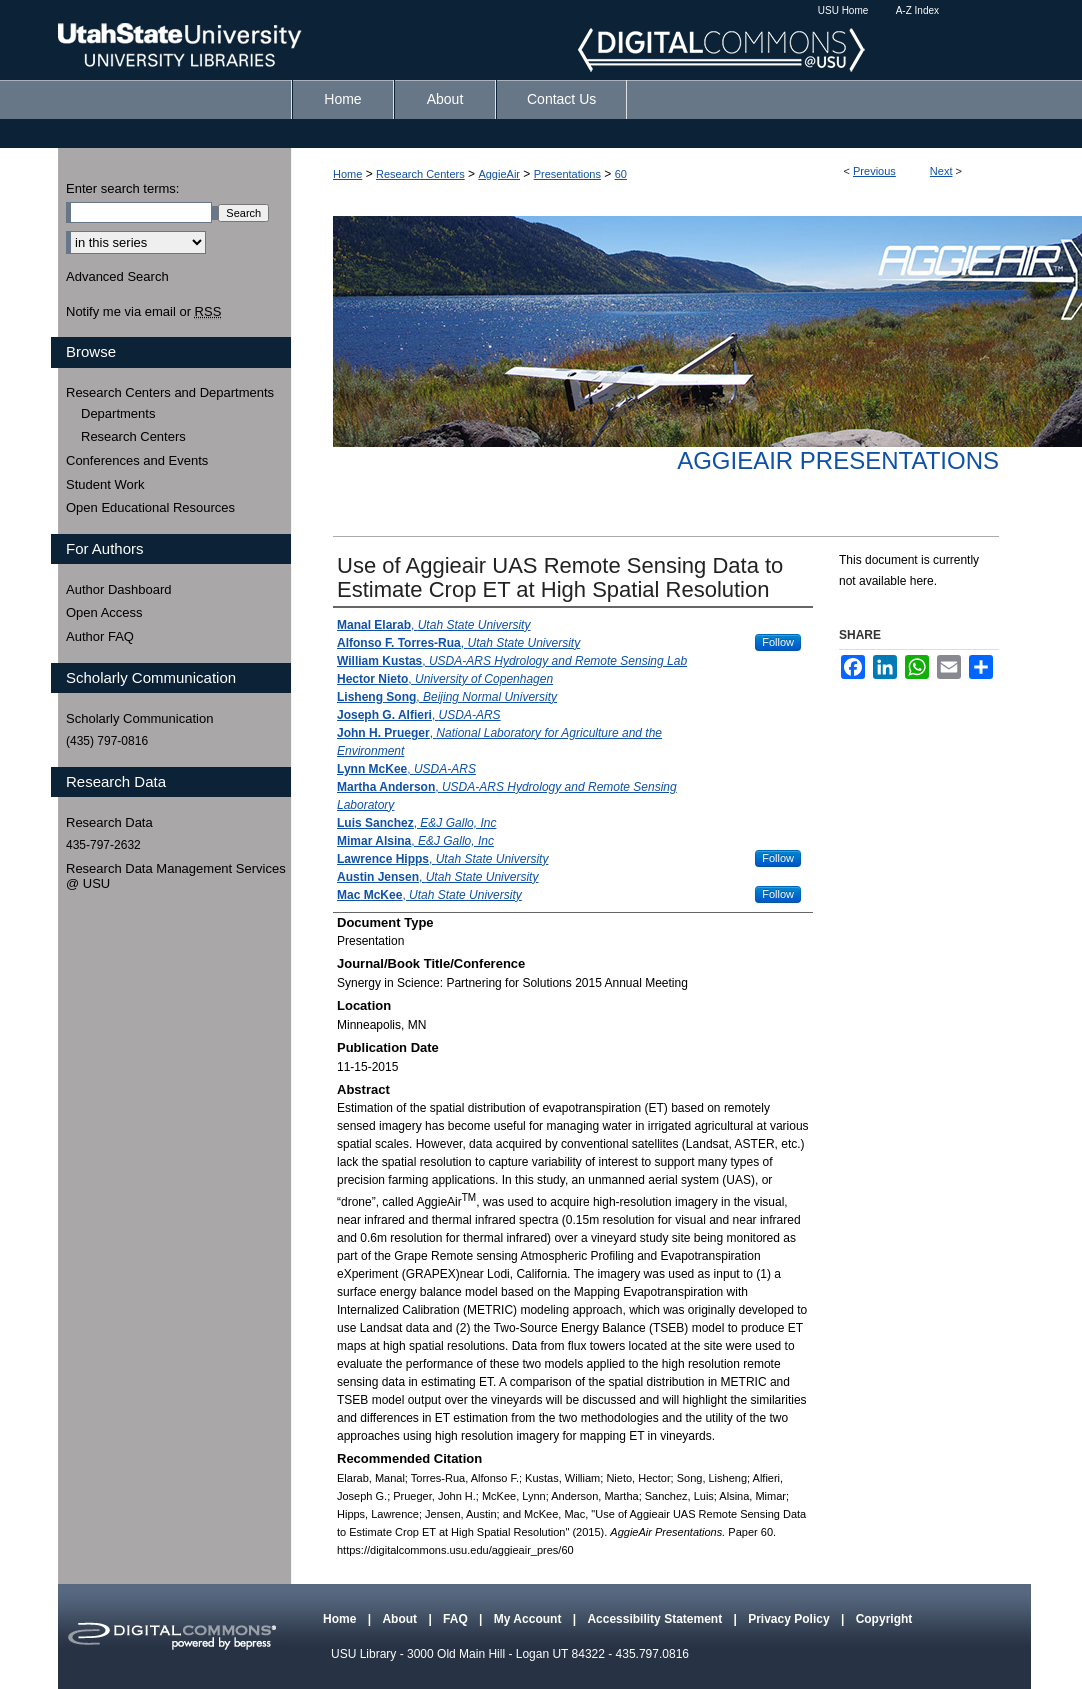 The height and width of the screenshot is (1689, 1082). What do you see at coordinates (790, 1619) in the screenshot?
I see `Privacy Policy` at bounding box center [790, 1619].